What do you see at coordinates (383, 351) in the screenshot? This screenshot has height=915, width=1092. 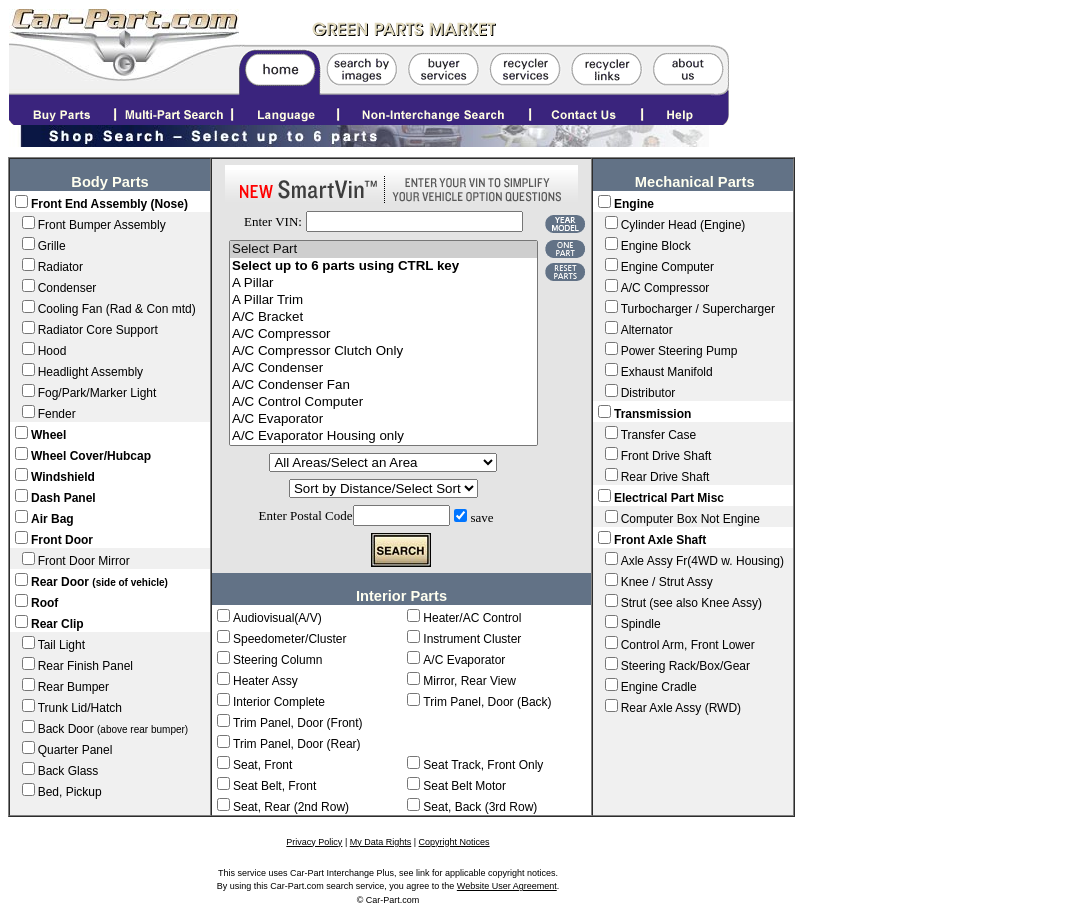 I see `A/C Compressor Clutch Only` at bounding box center [383, 351].